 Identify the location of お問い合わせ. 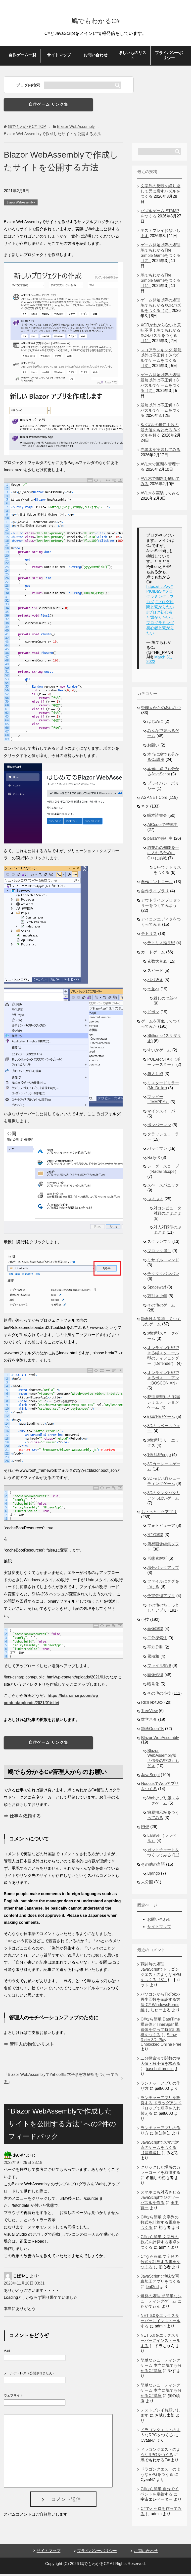
(95, 57).